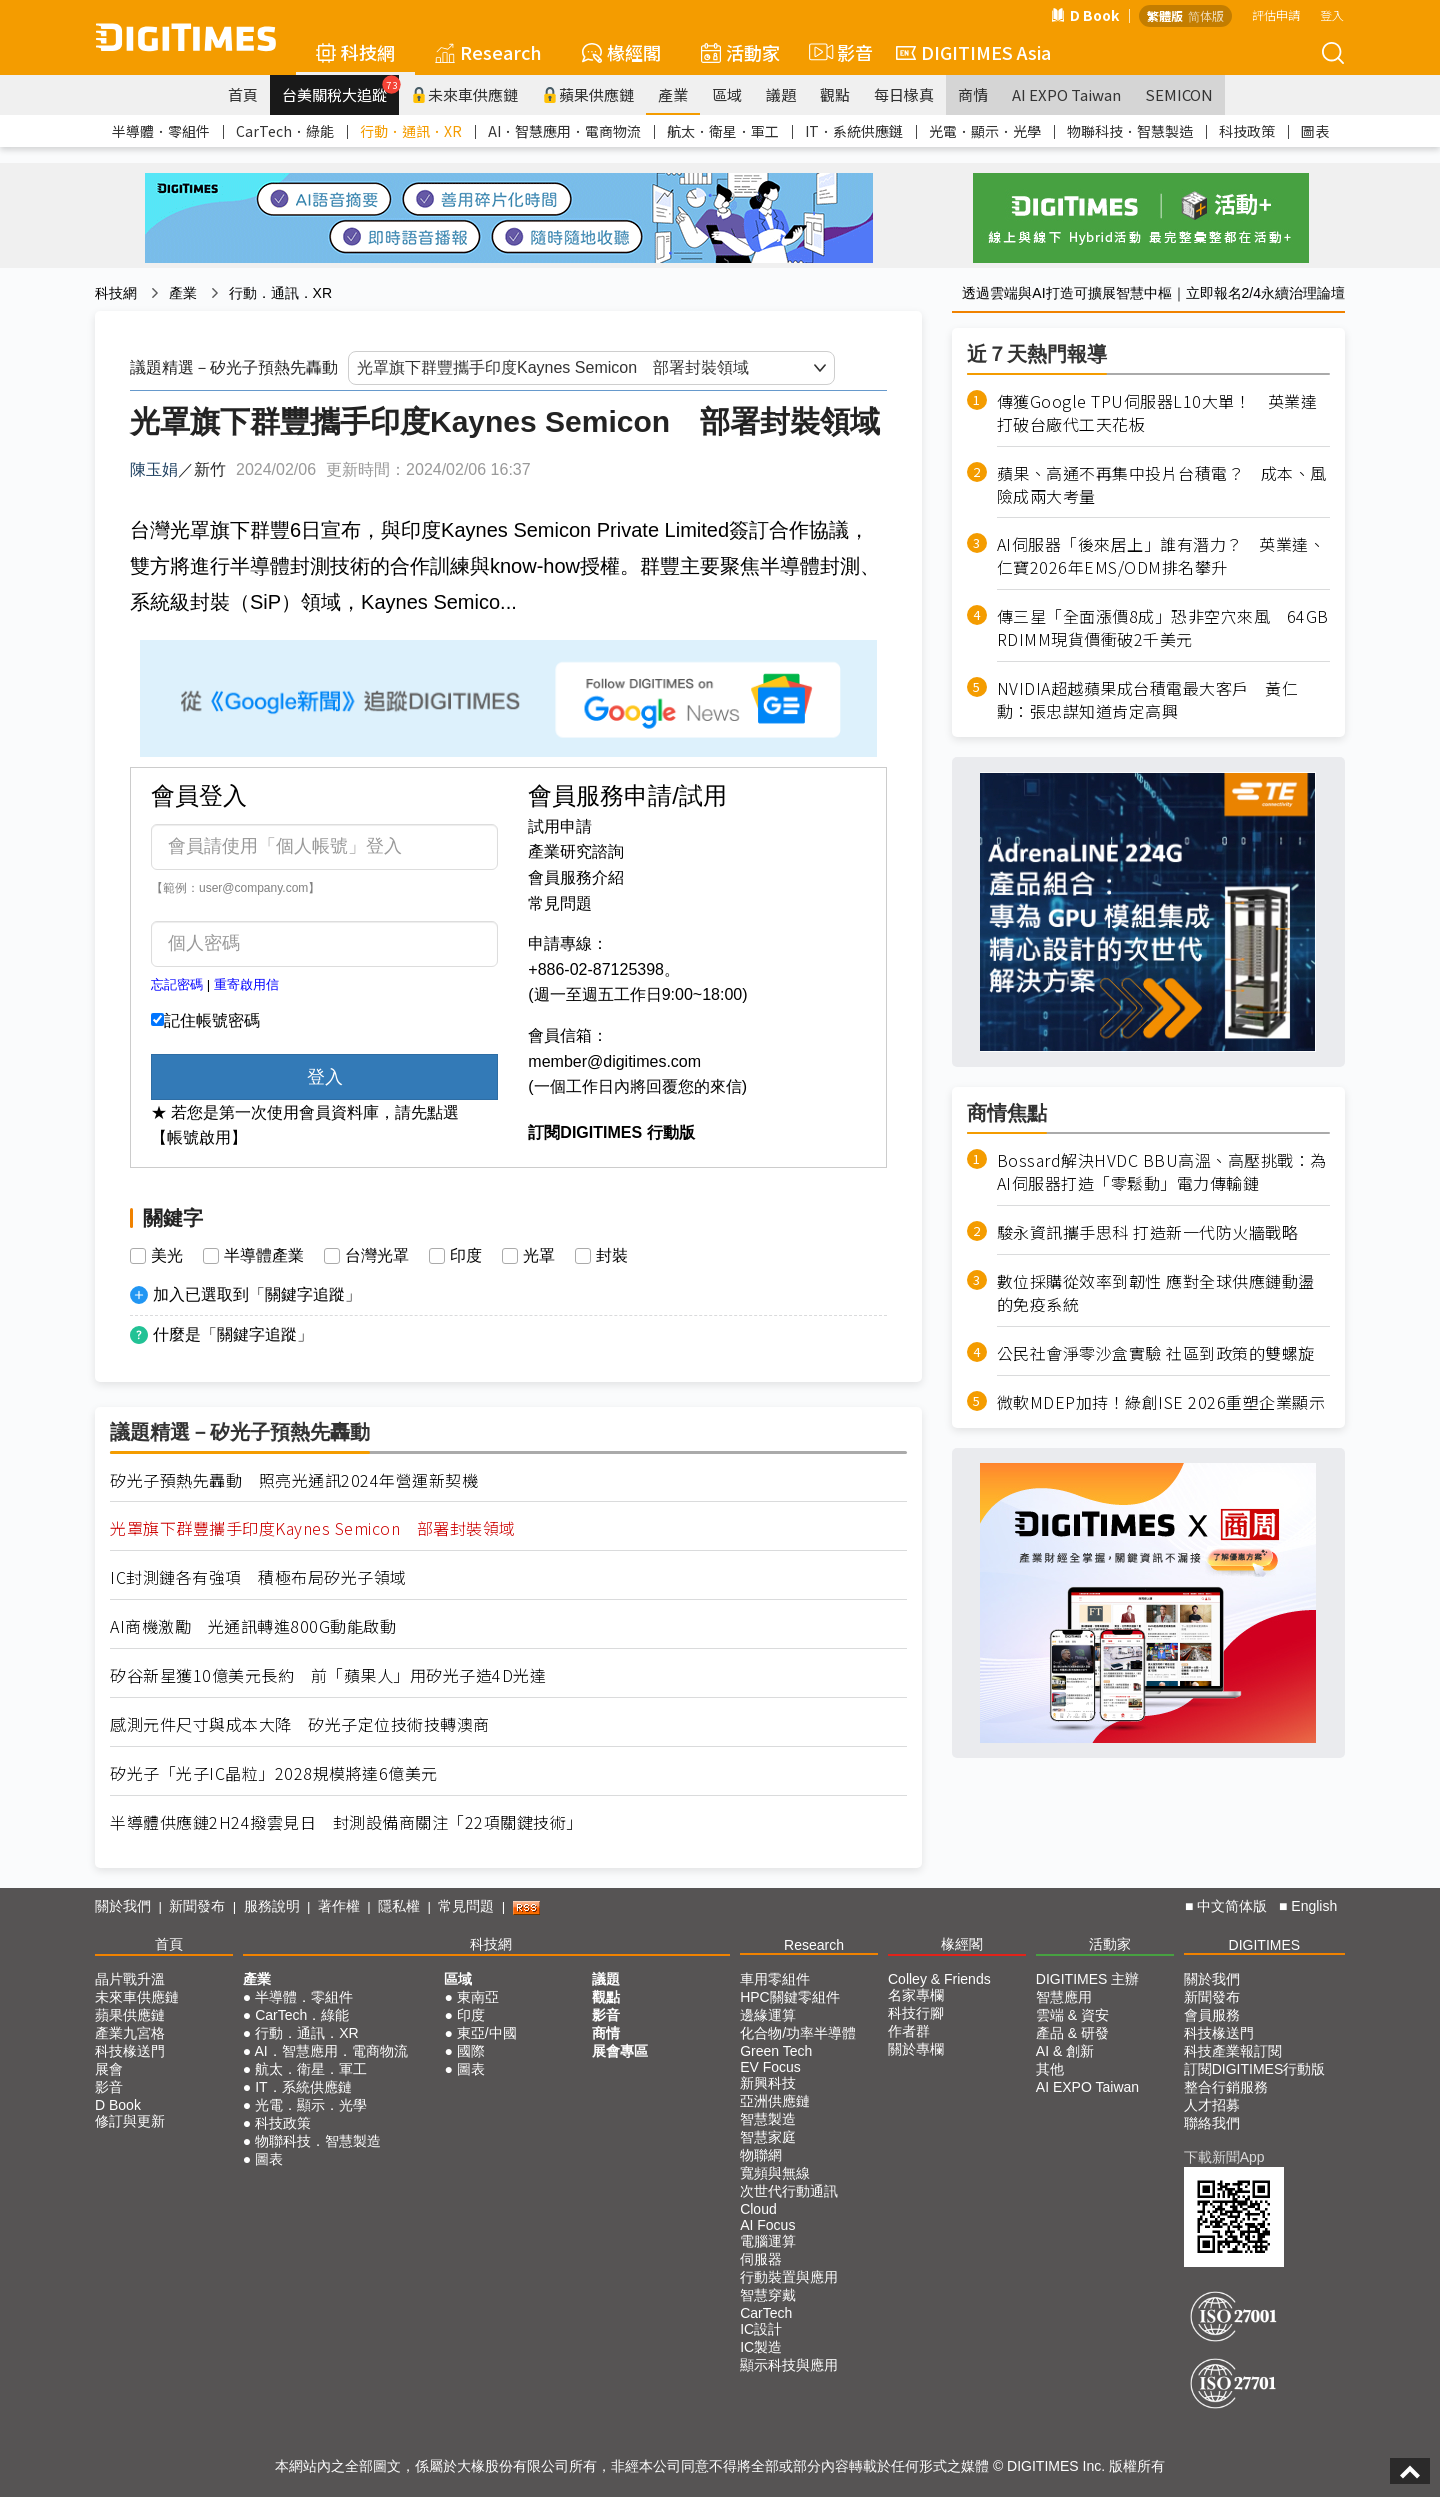 The width and height of the screenshot is (1440, 2497). I want to click on 什麼是「關鍵字追蹤」, so click(233, 1334).